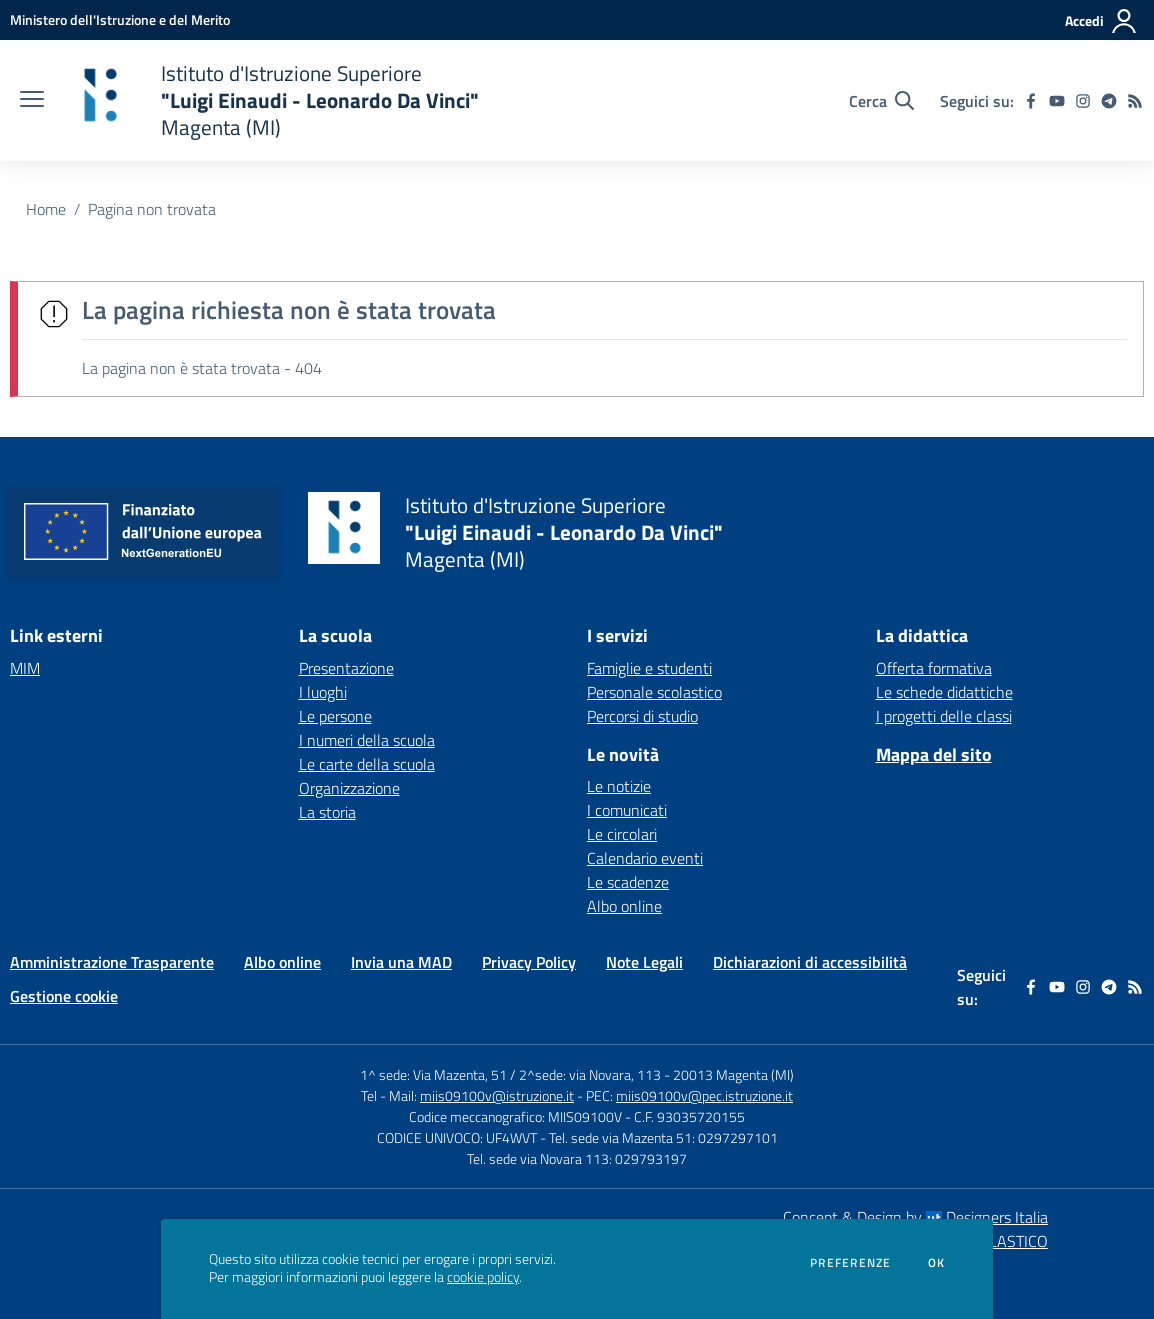  What do you see at coordinates (346, 668) in the screenshot?
I see `Presentazione` at bounding box center [346, 668].